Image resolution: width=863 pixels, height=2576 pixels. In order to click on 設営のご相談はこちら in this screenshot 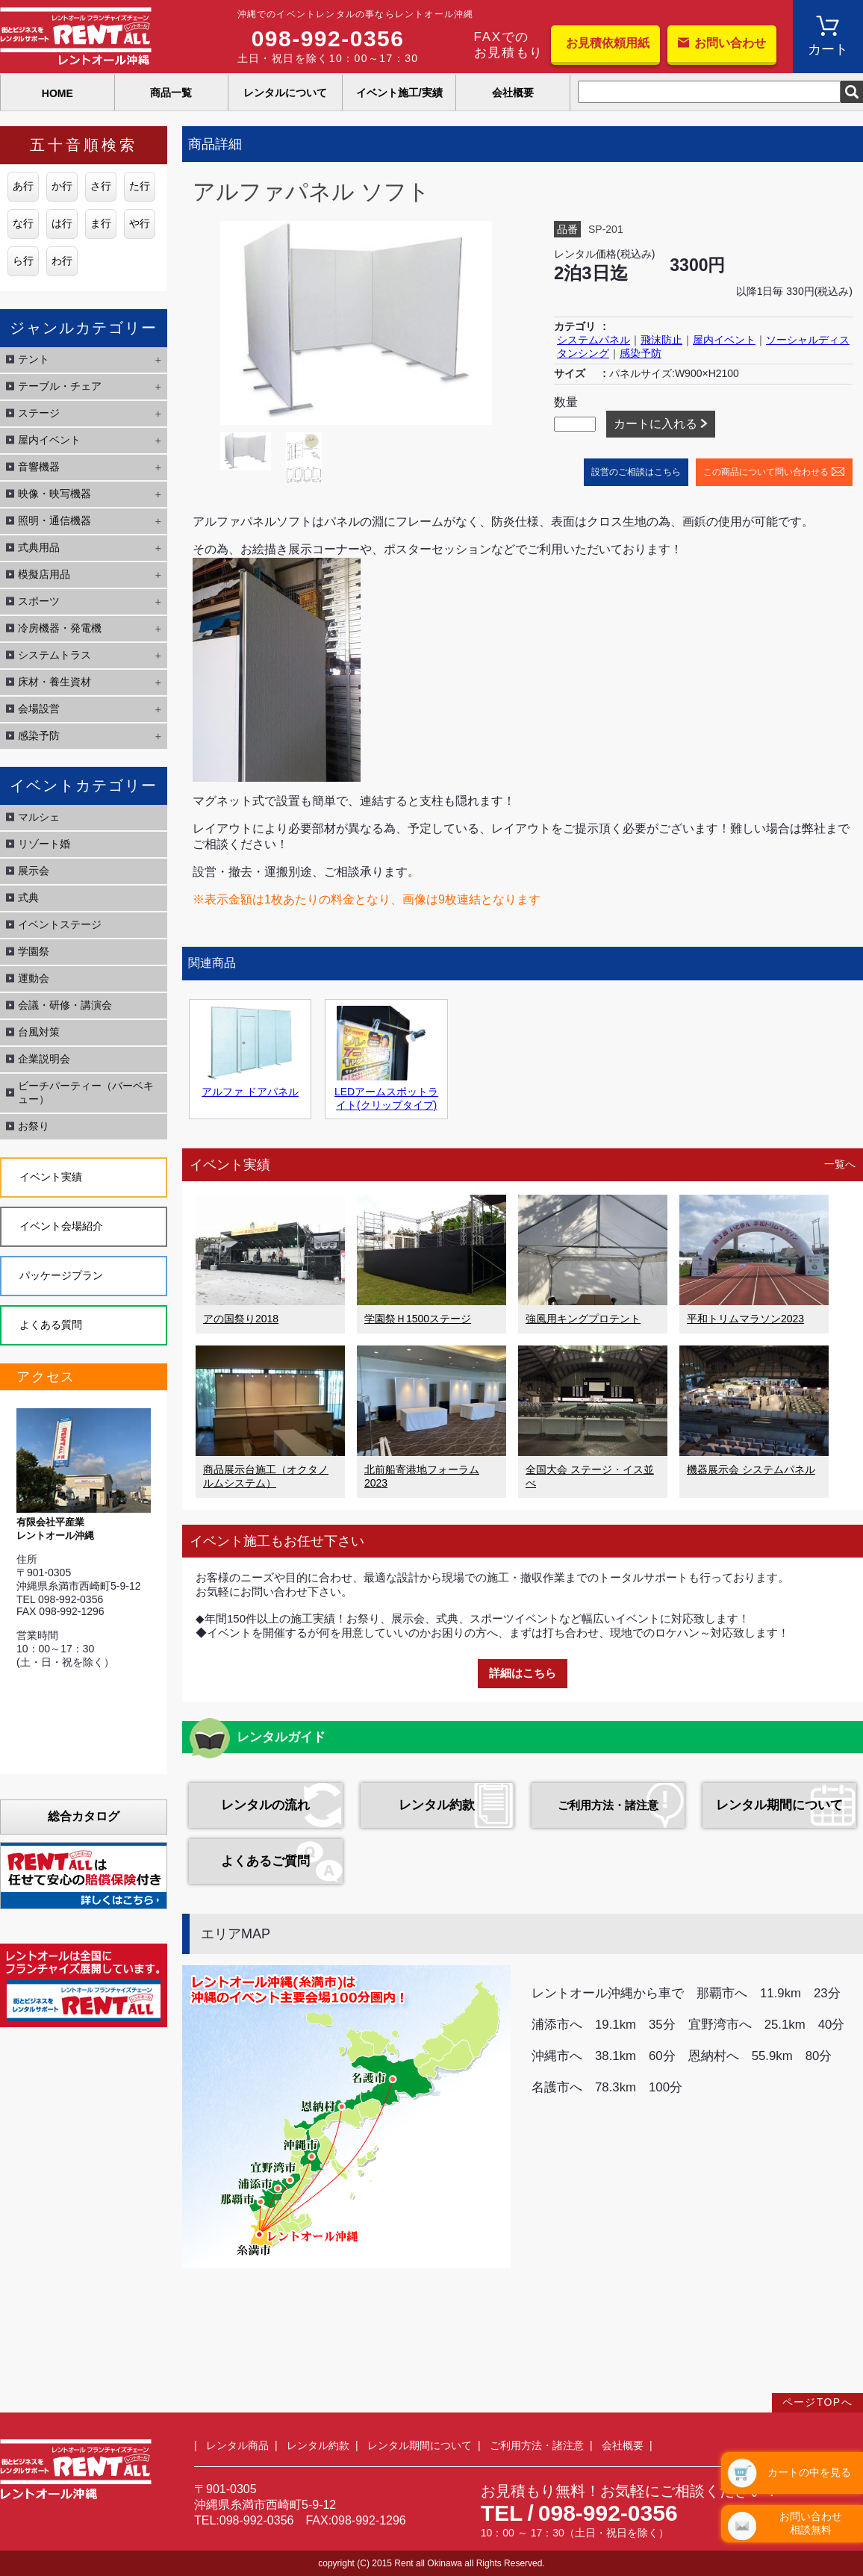, I will do `click(636, 472)`.